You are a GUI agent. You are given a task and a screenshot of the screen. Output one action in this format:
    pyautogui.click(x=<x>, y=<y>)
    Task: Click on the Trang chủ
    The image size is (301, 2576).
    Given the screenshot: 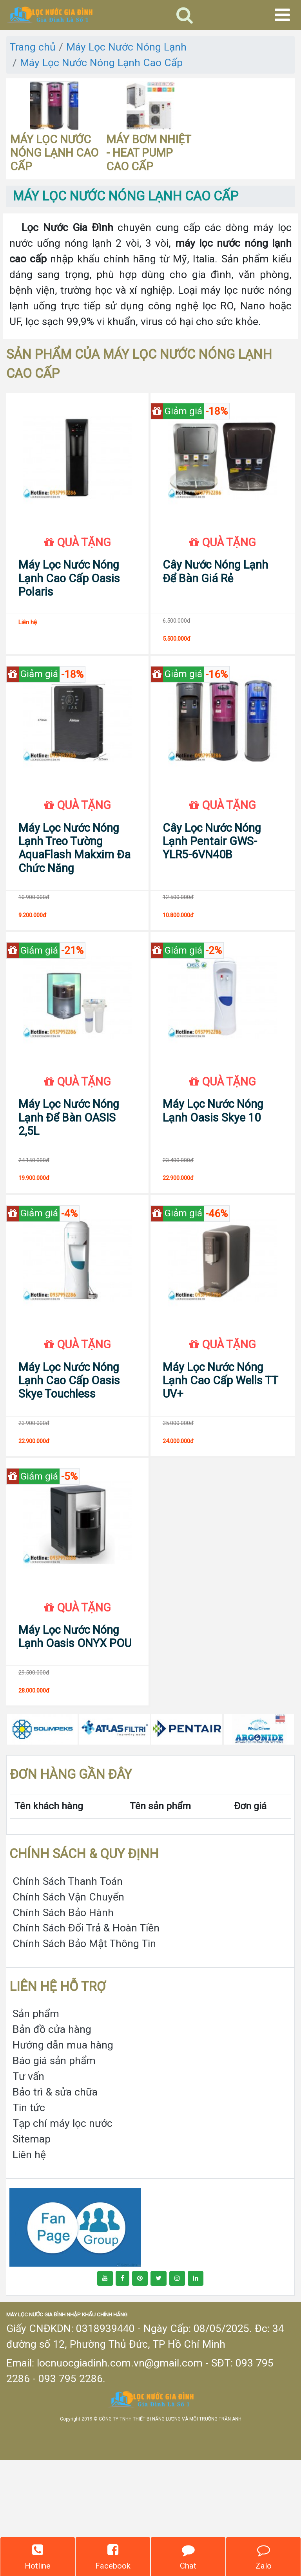 What is the action you would take?
    pyautogui.click(x=32, y=47)
    